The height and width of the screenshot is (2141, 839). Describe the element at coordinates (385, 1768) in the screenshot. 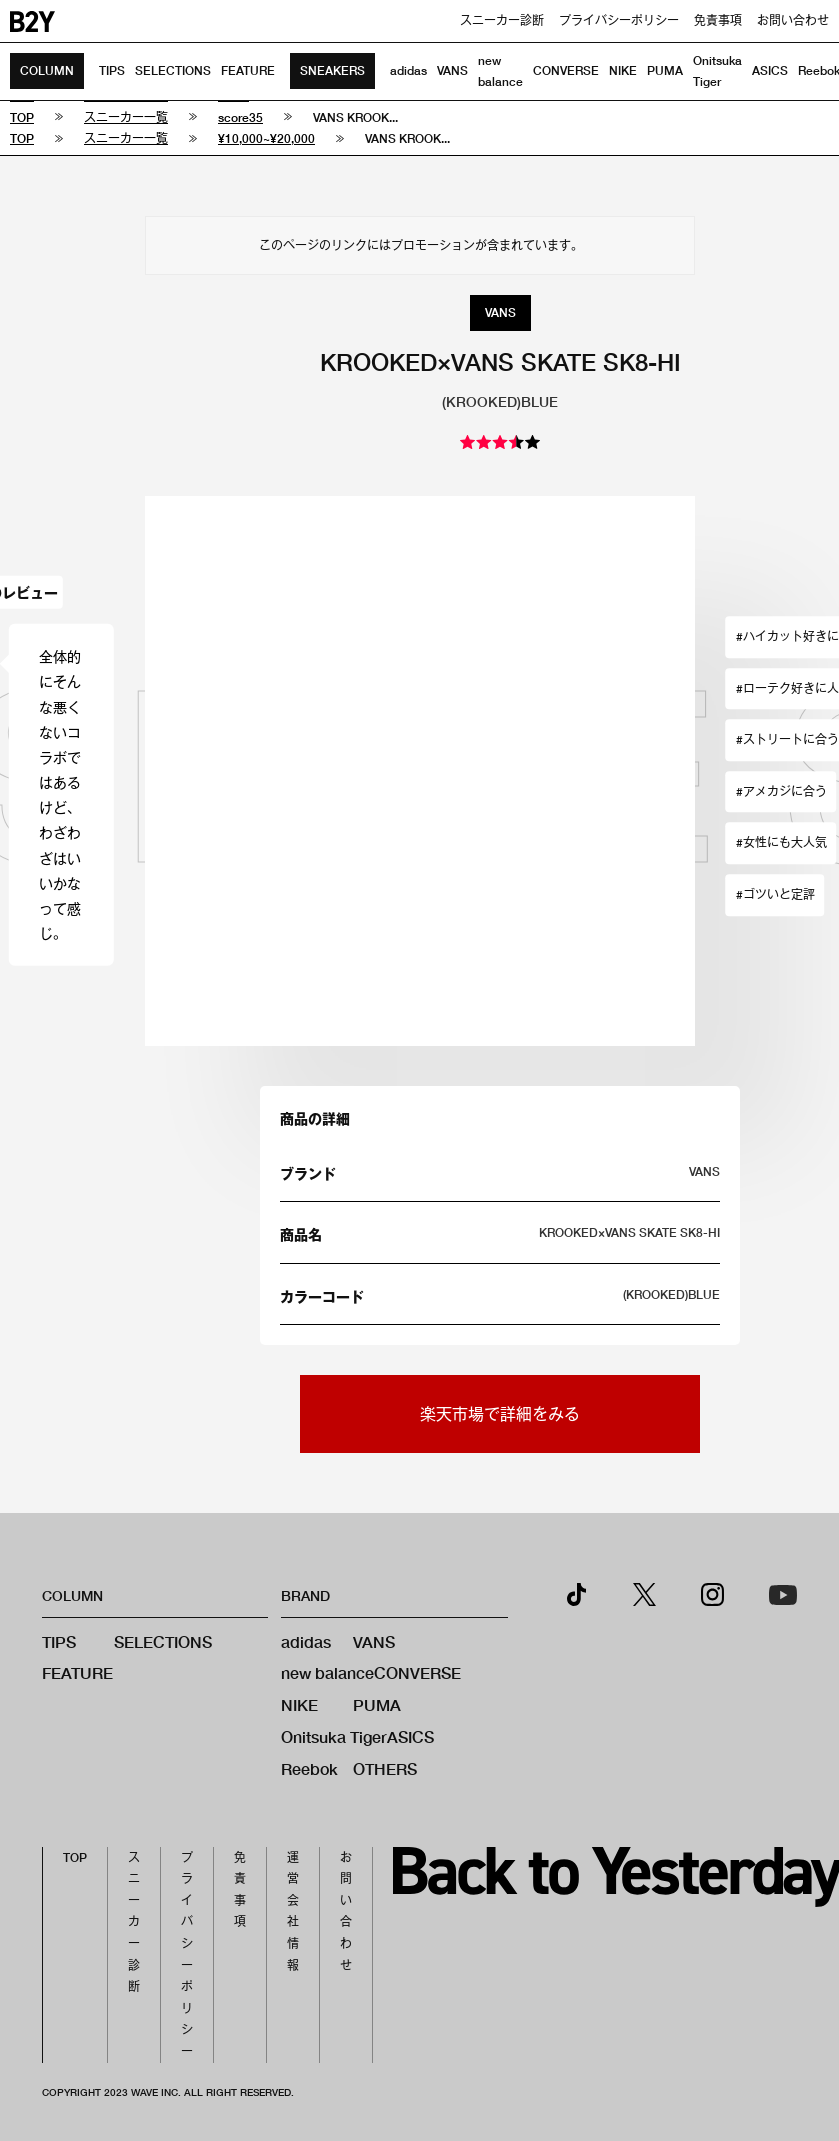

I see `OTHERS` at that location.